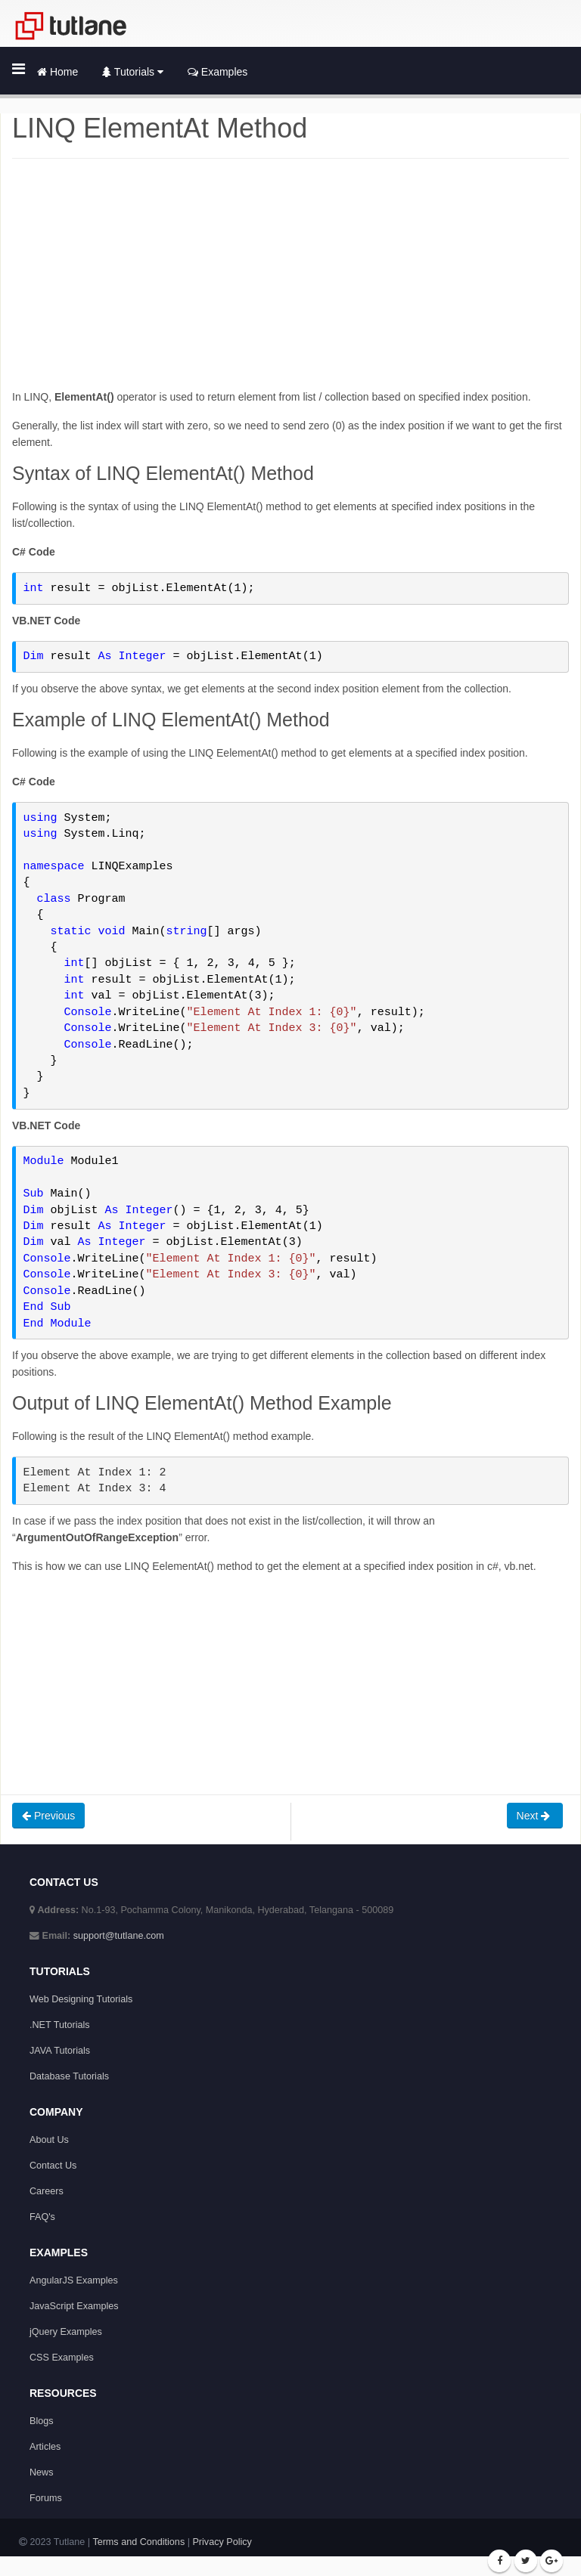 The height and width of the screenshot is (2576, 581). Describe the element at coordinates (118, 1935) in the screenshot. I see `support@tutlane.com` at that location.